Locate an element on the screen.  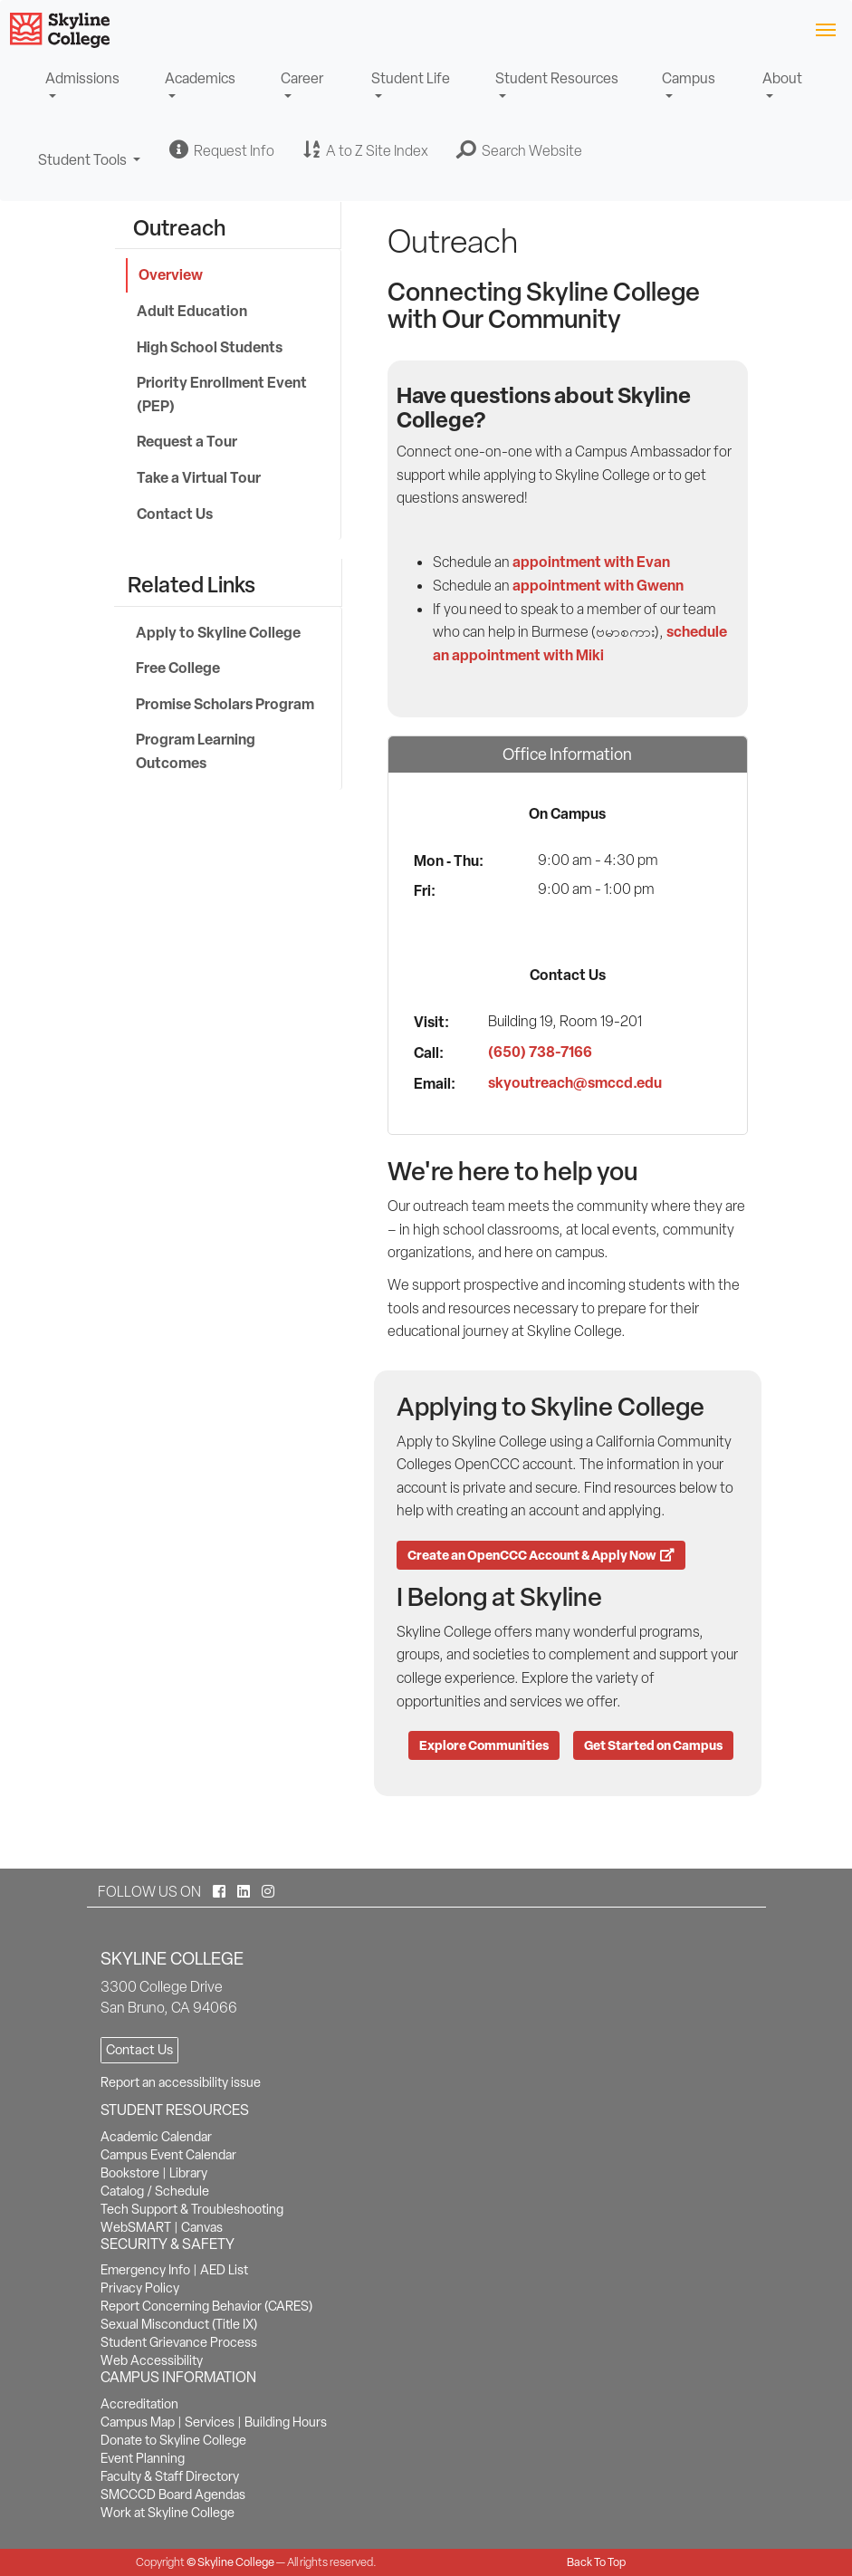
Career is located at coordinates (302, 78).